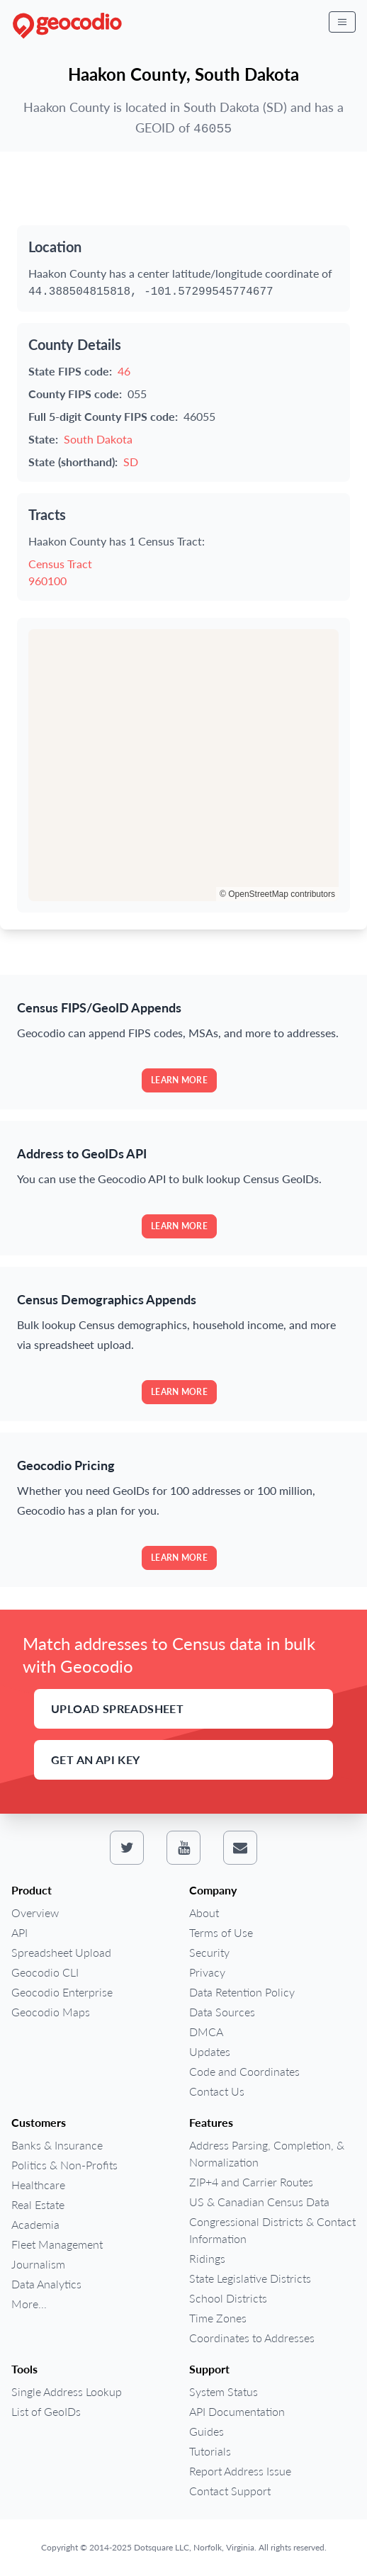  I want to click on Spreadsheet Upload, so click(61, 1952).